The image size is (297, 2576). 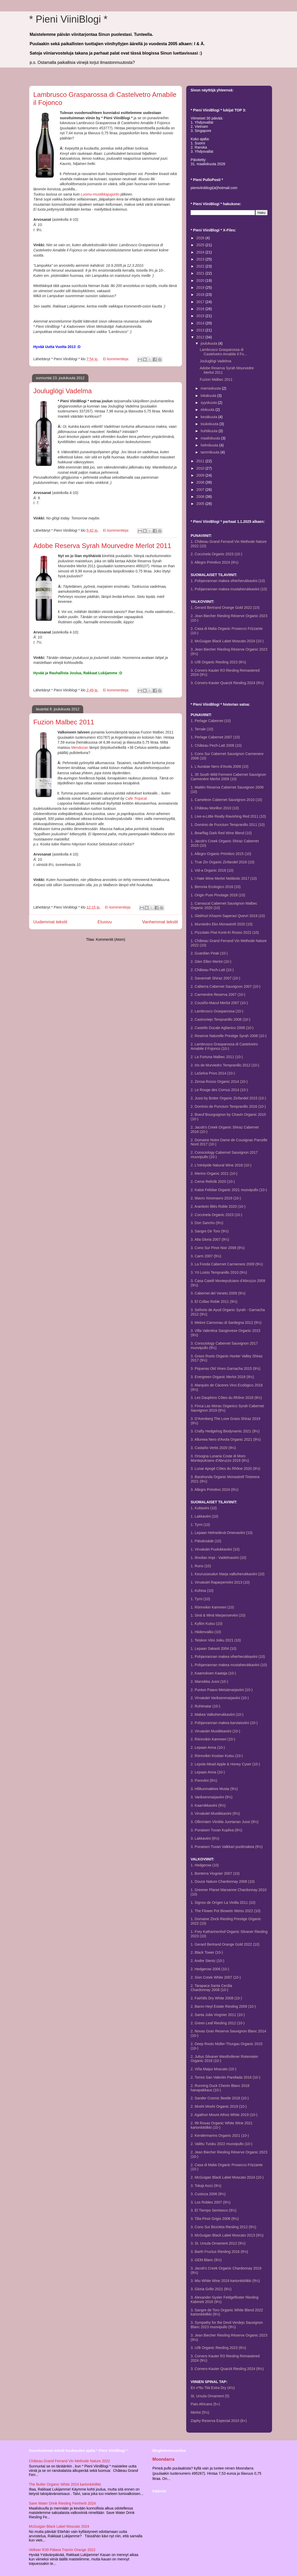 I want to click on 2. Iris de Murviedro Tempranillo 2012 (10-), so click(x=225, y=1065).